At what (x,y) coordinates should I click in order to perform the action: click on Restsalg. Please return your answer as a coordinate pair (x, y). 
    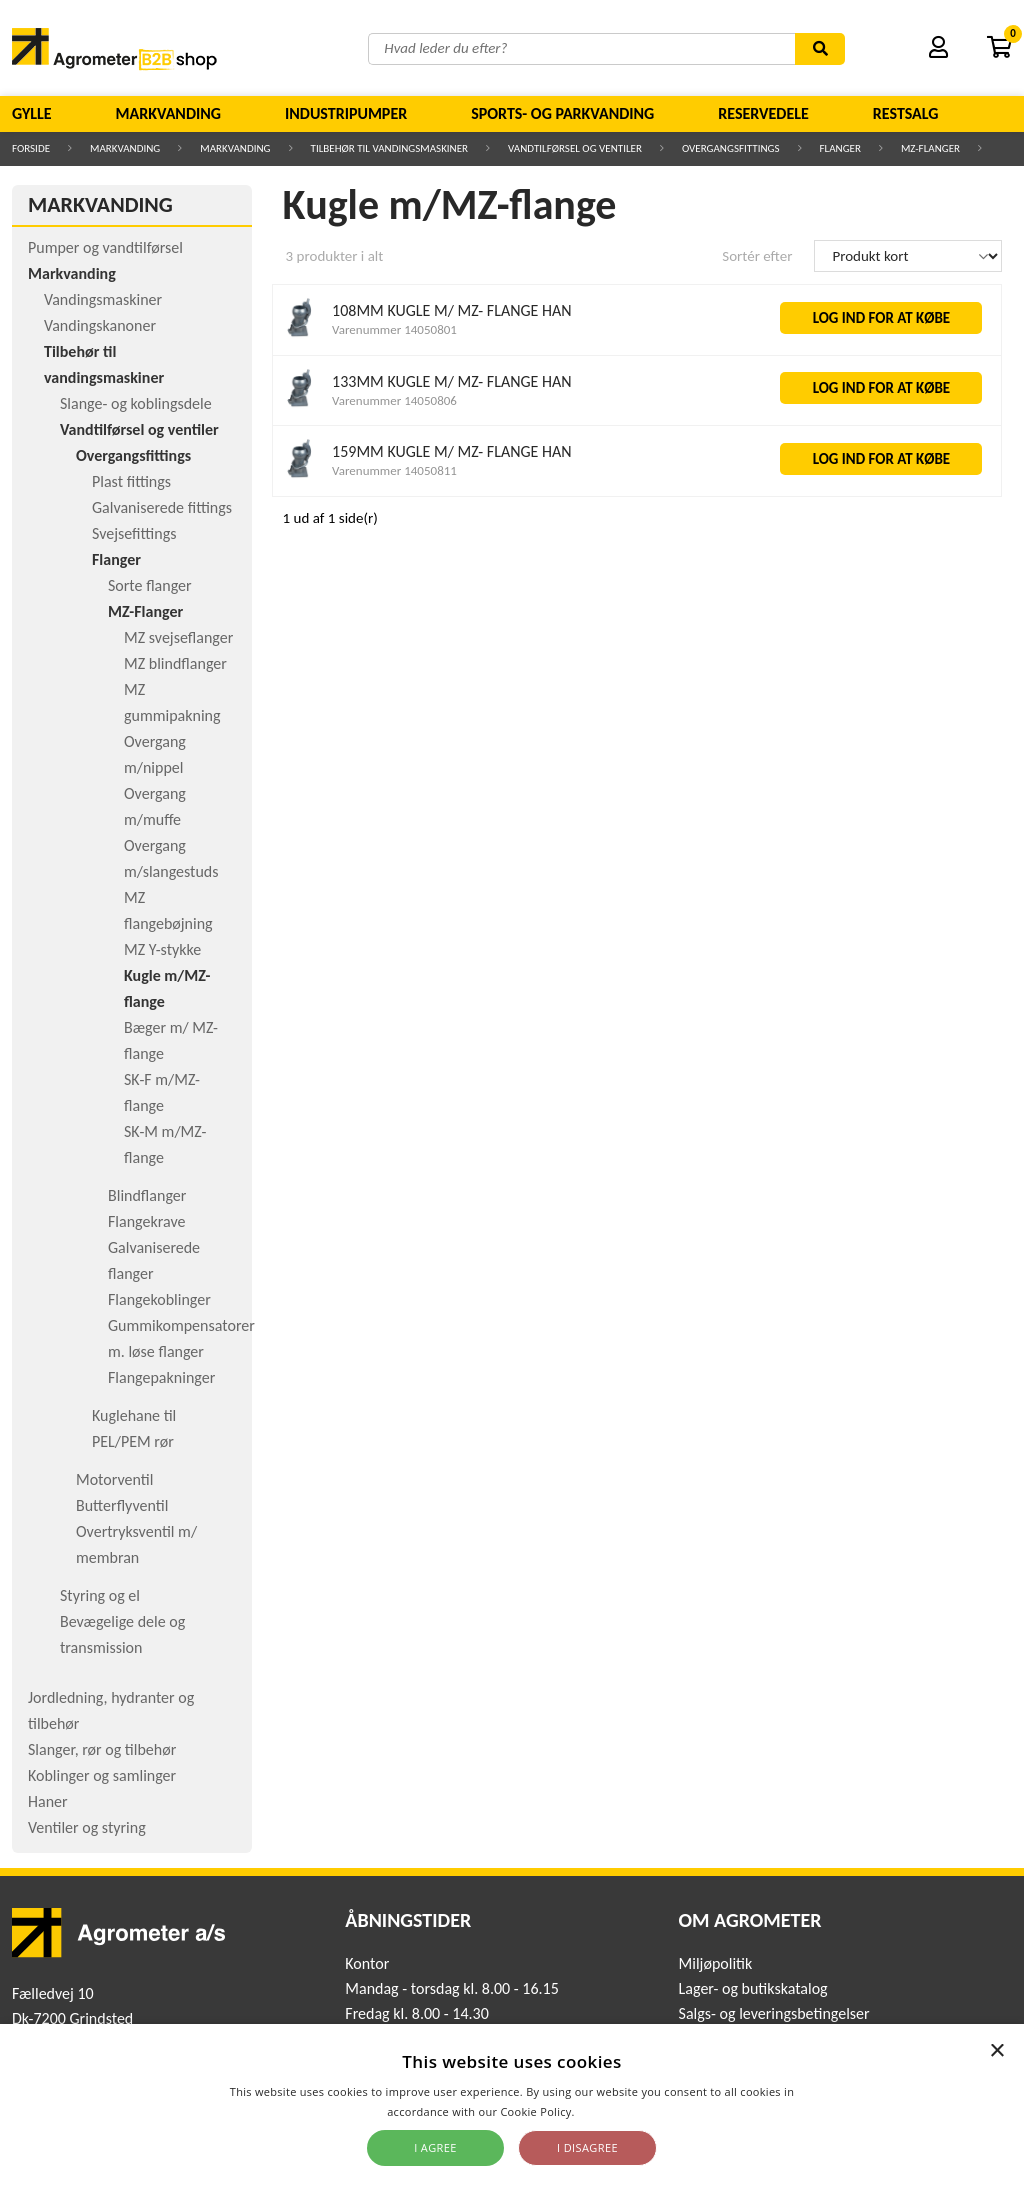
    Looking at the image, I should click on (906, 113).